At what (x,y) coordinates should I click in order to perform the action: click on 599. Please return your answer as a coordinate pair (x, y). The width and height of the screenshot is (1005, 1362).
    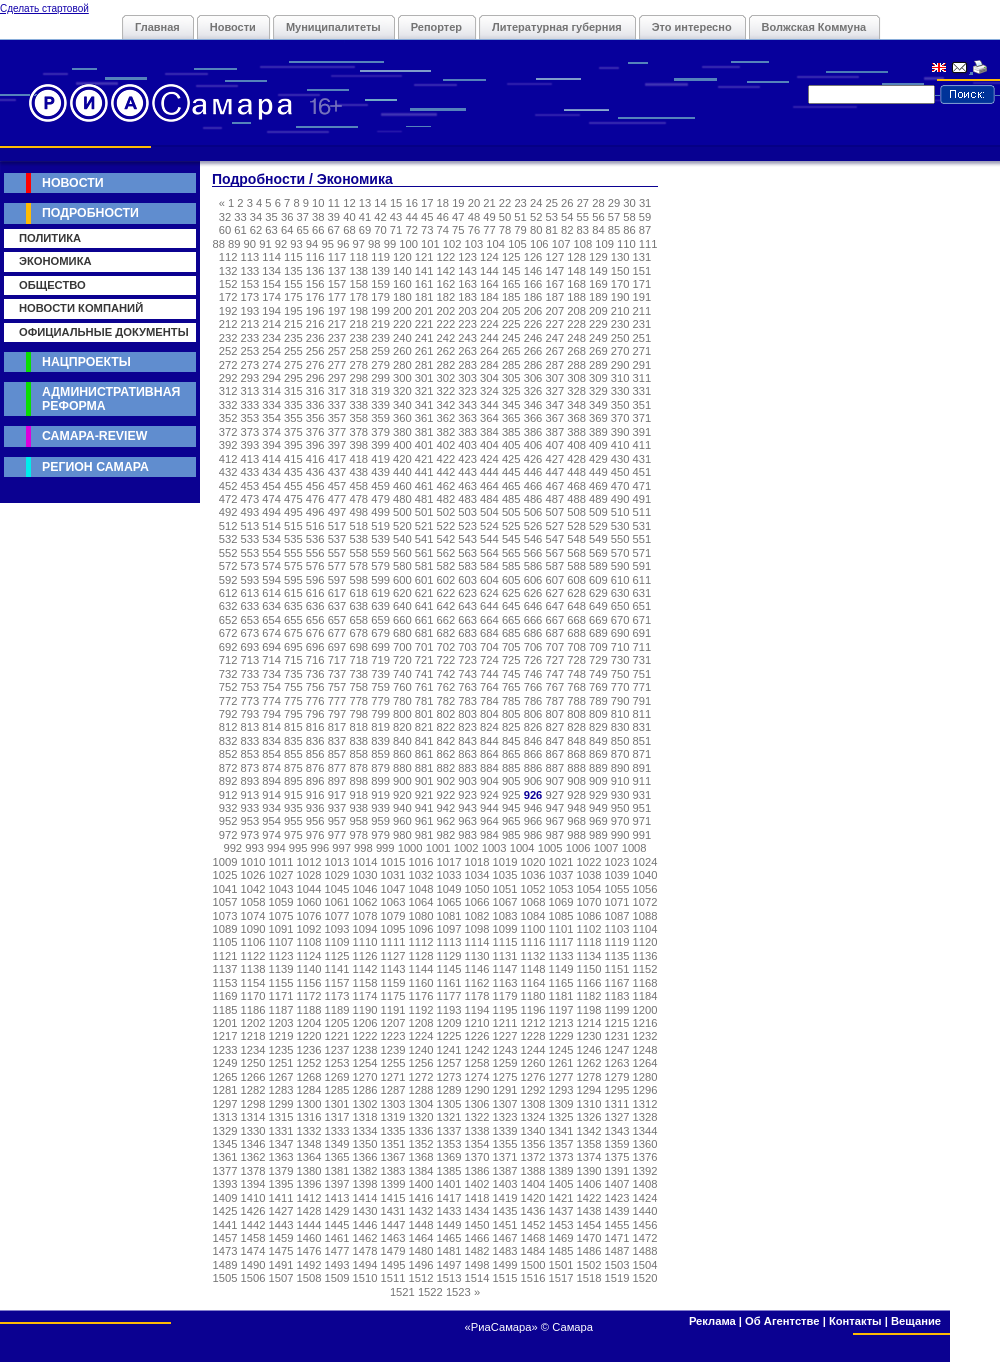
    Looking at the image, I should click on (380, 580).